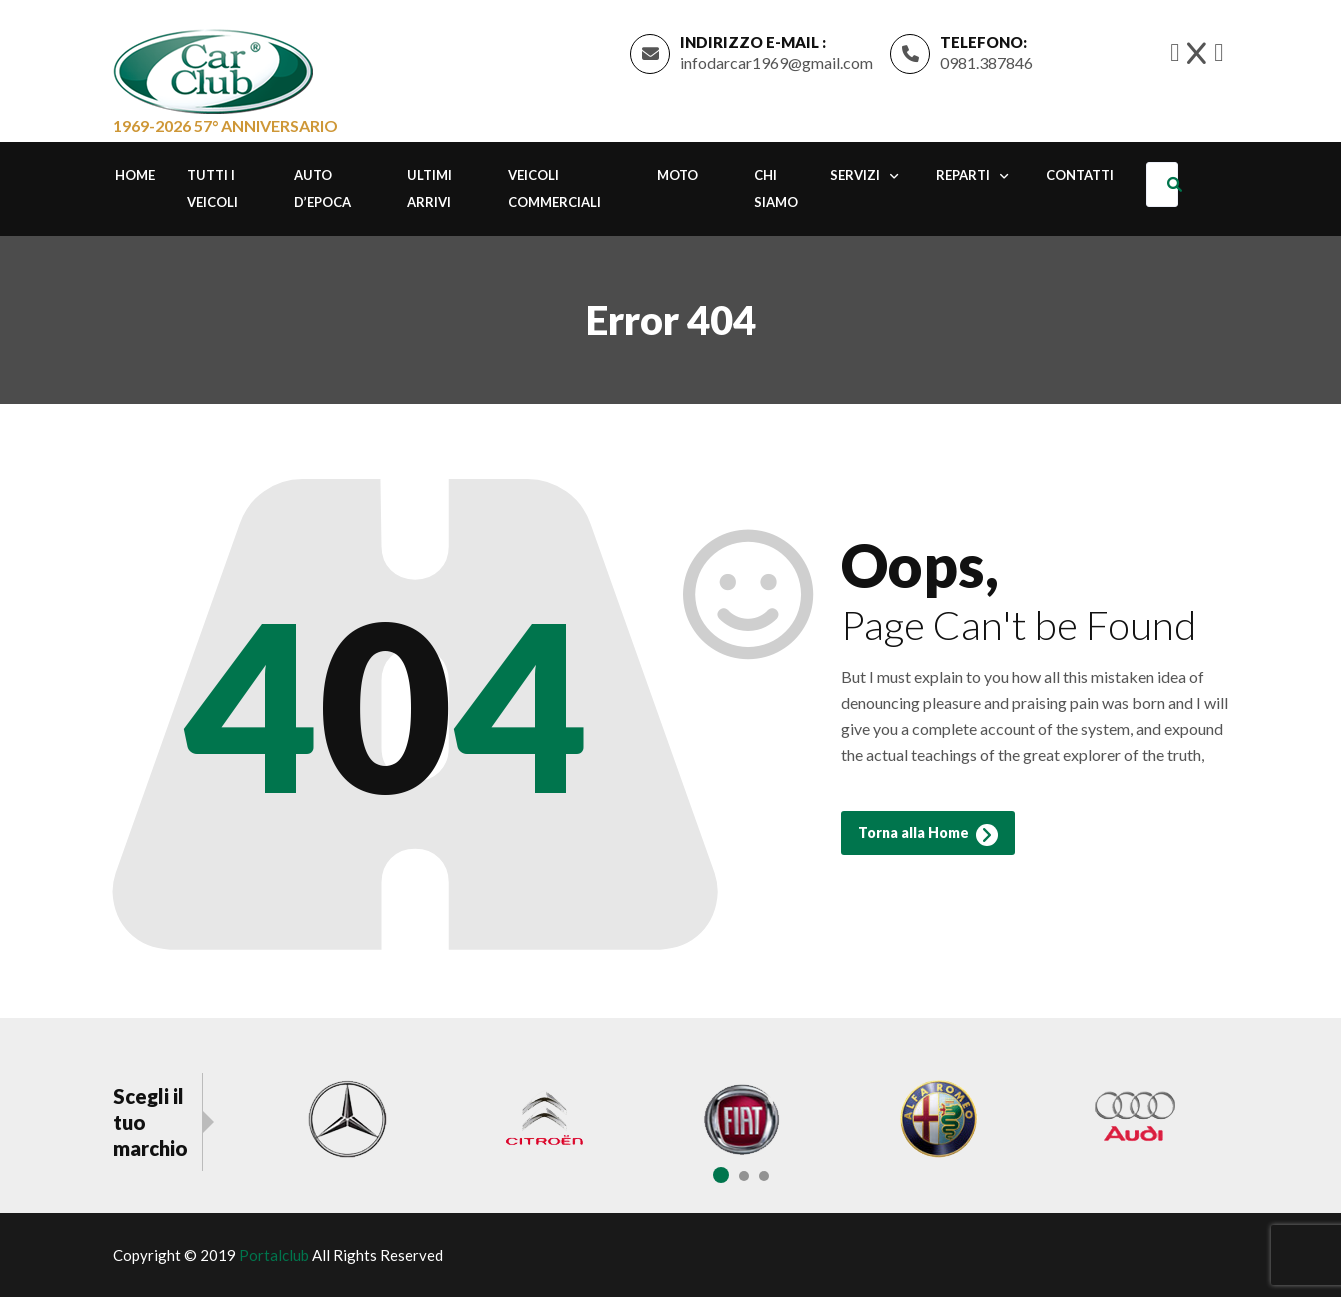  What do you see at coordinates (776, 63) in the screenshot?
I see `infodarcar1969@gmail.com` at bounding box center [776, 63].